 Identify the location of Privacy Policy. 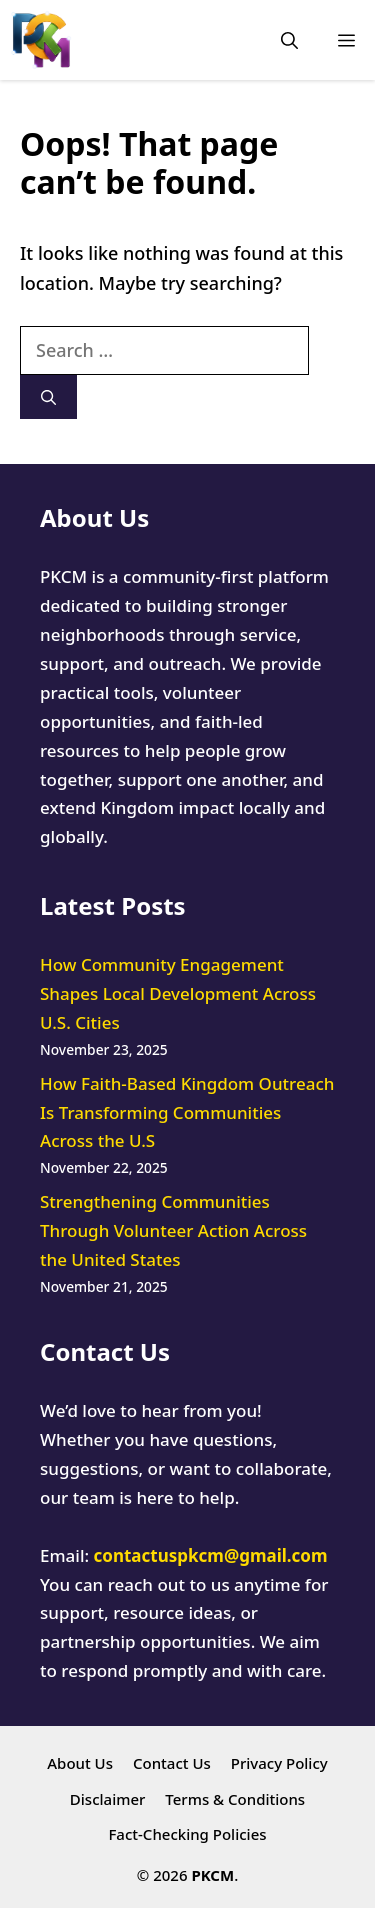
(279, 1763).